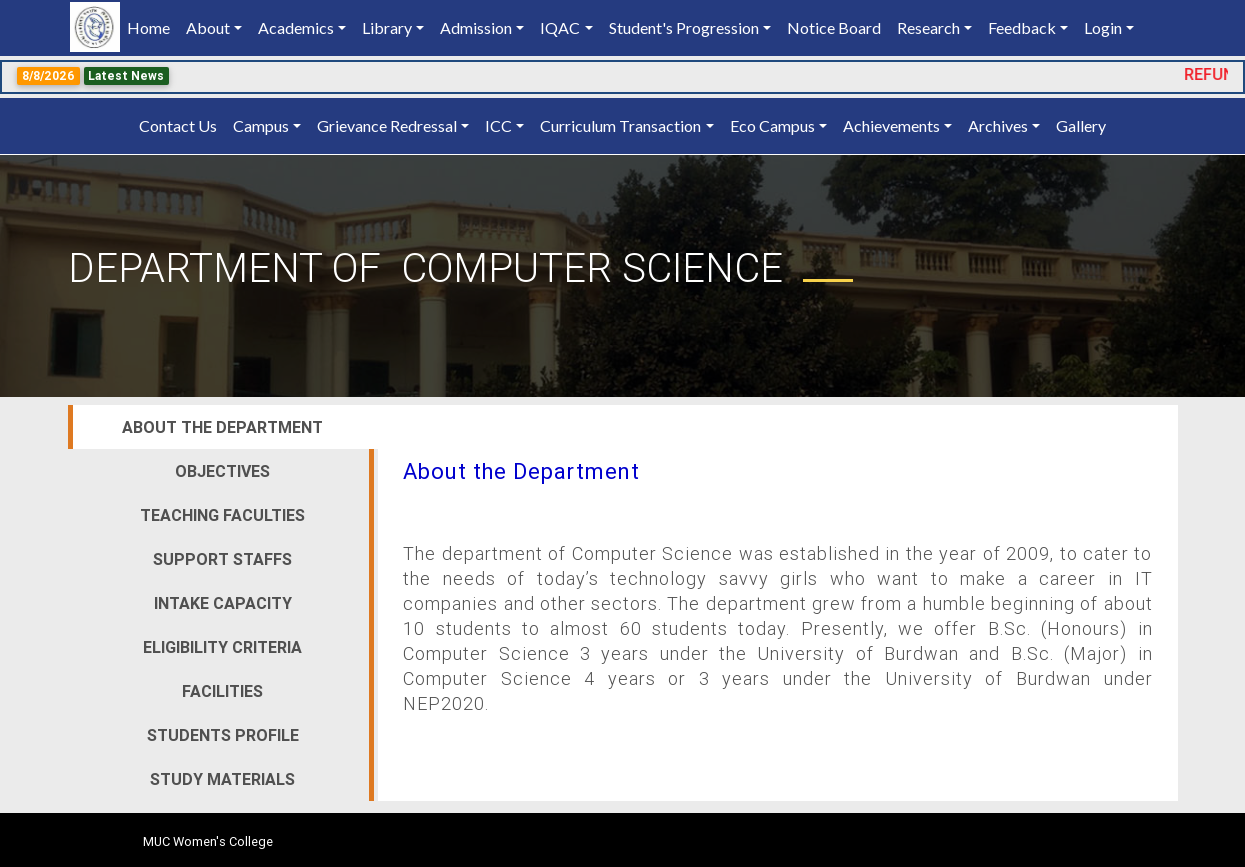  What do you see at coordinates (1081, 125) in the screenshot?
I see `Gallery` at bounding box center [1081, 125].